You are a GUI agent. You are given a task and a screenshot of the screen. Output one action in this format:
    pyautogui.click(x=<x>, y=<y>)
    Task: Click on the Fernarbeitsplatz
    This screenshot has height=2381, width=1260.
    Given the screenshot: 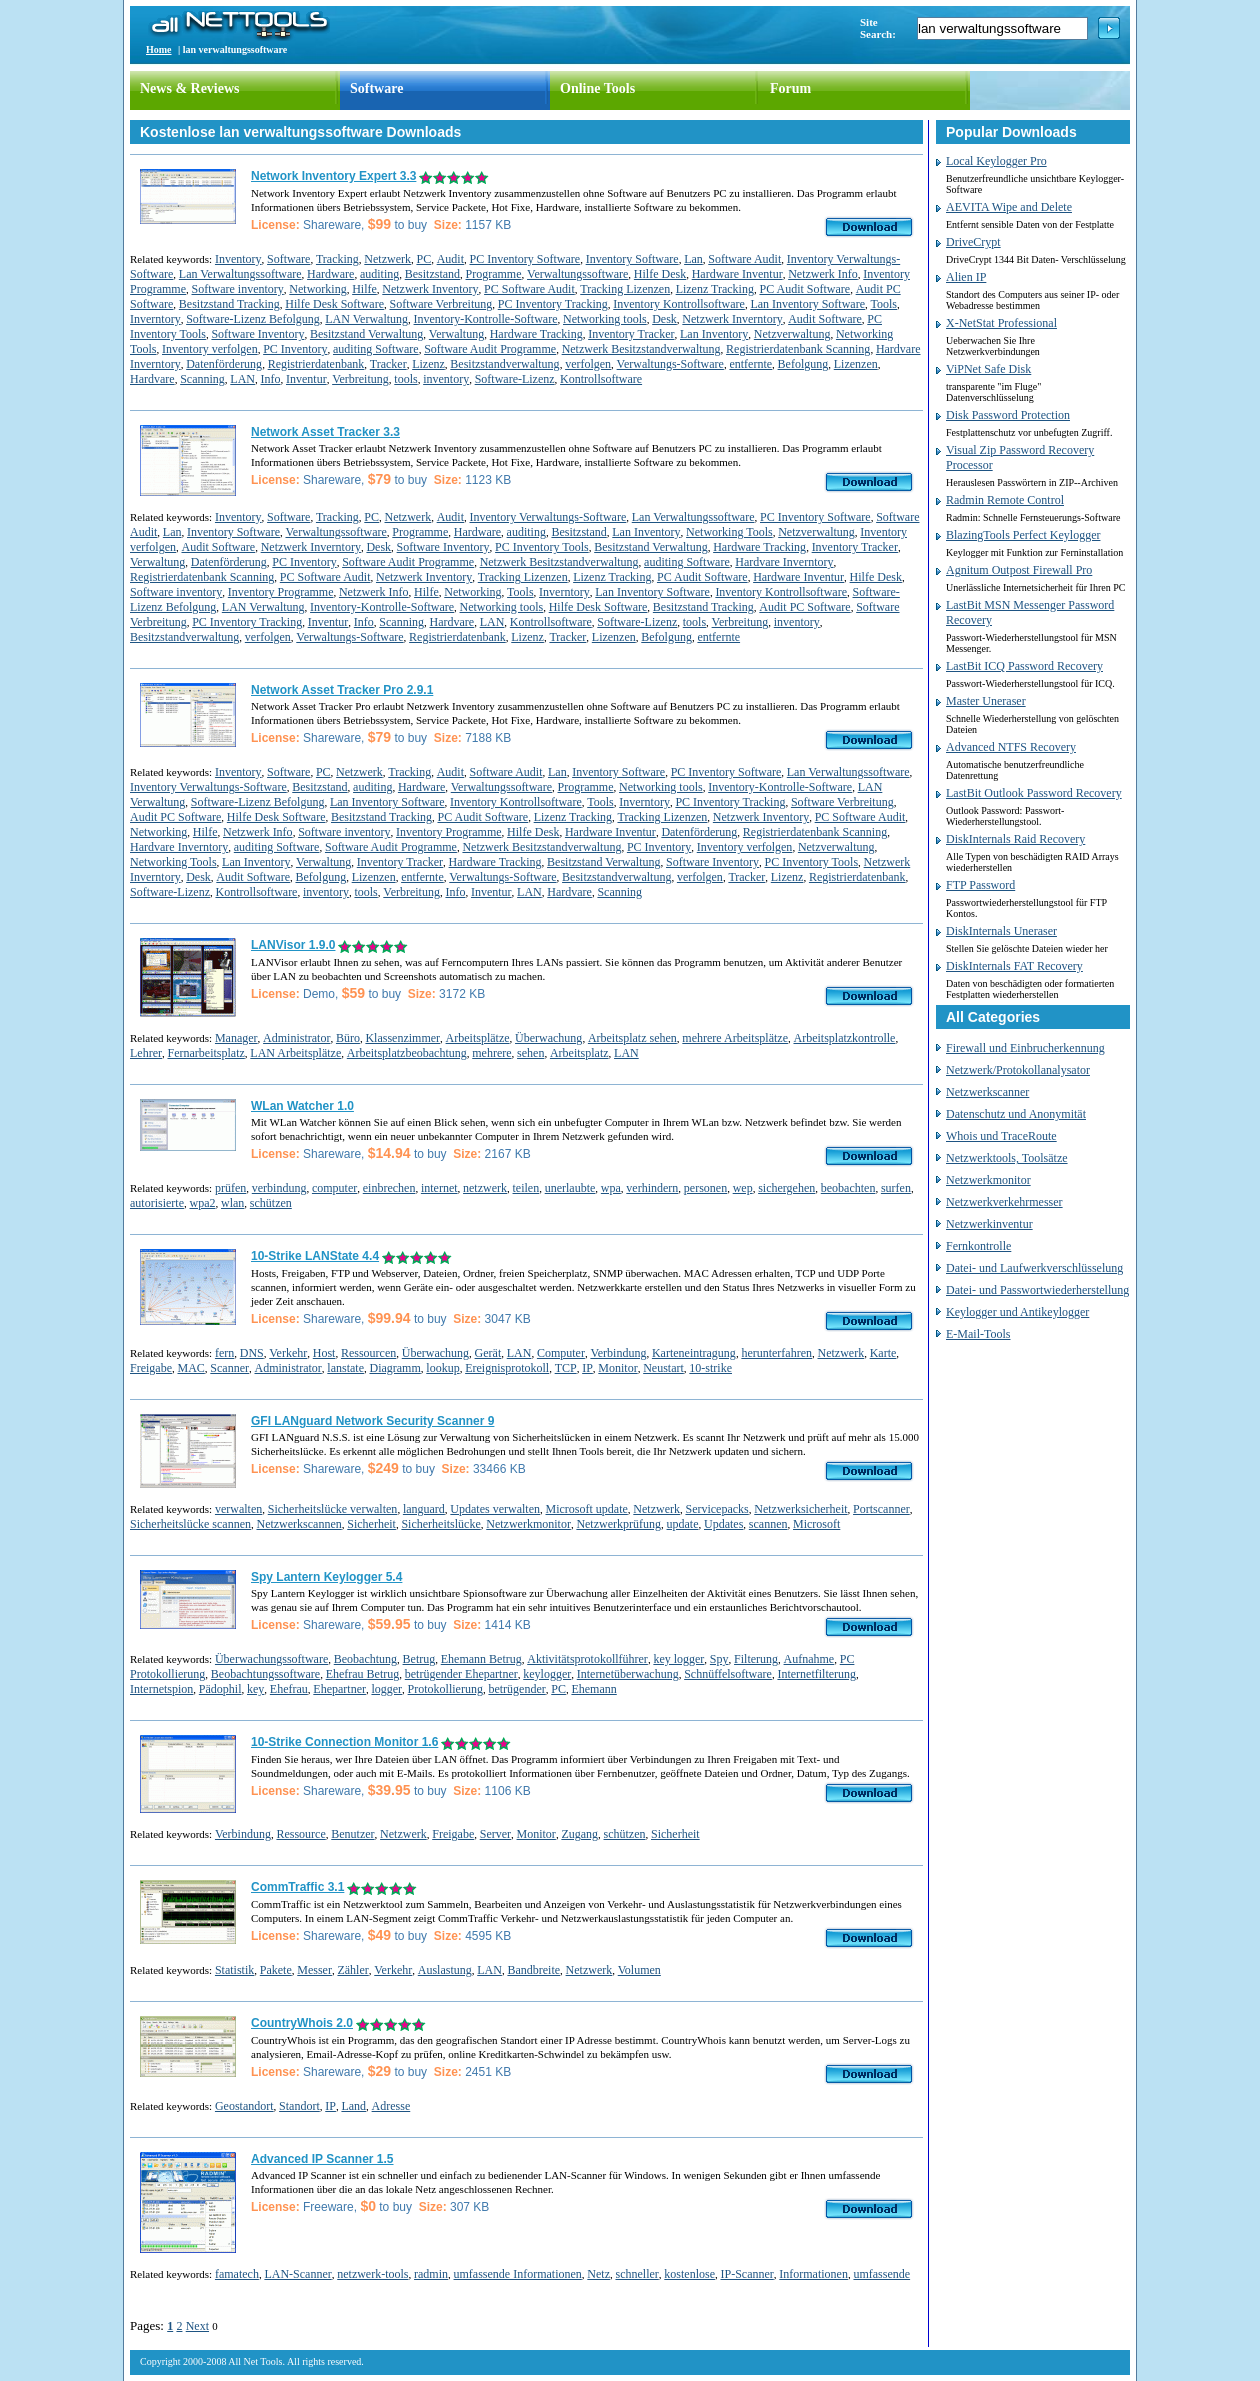 What is the action you would take?
    pyautogui.click(x=205, y=1053)
    